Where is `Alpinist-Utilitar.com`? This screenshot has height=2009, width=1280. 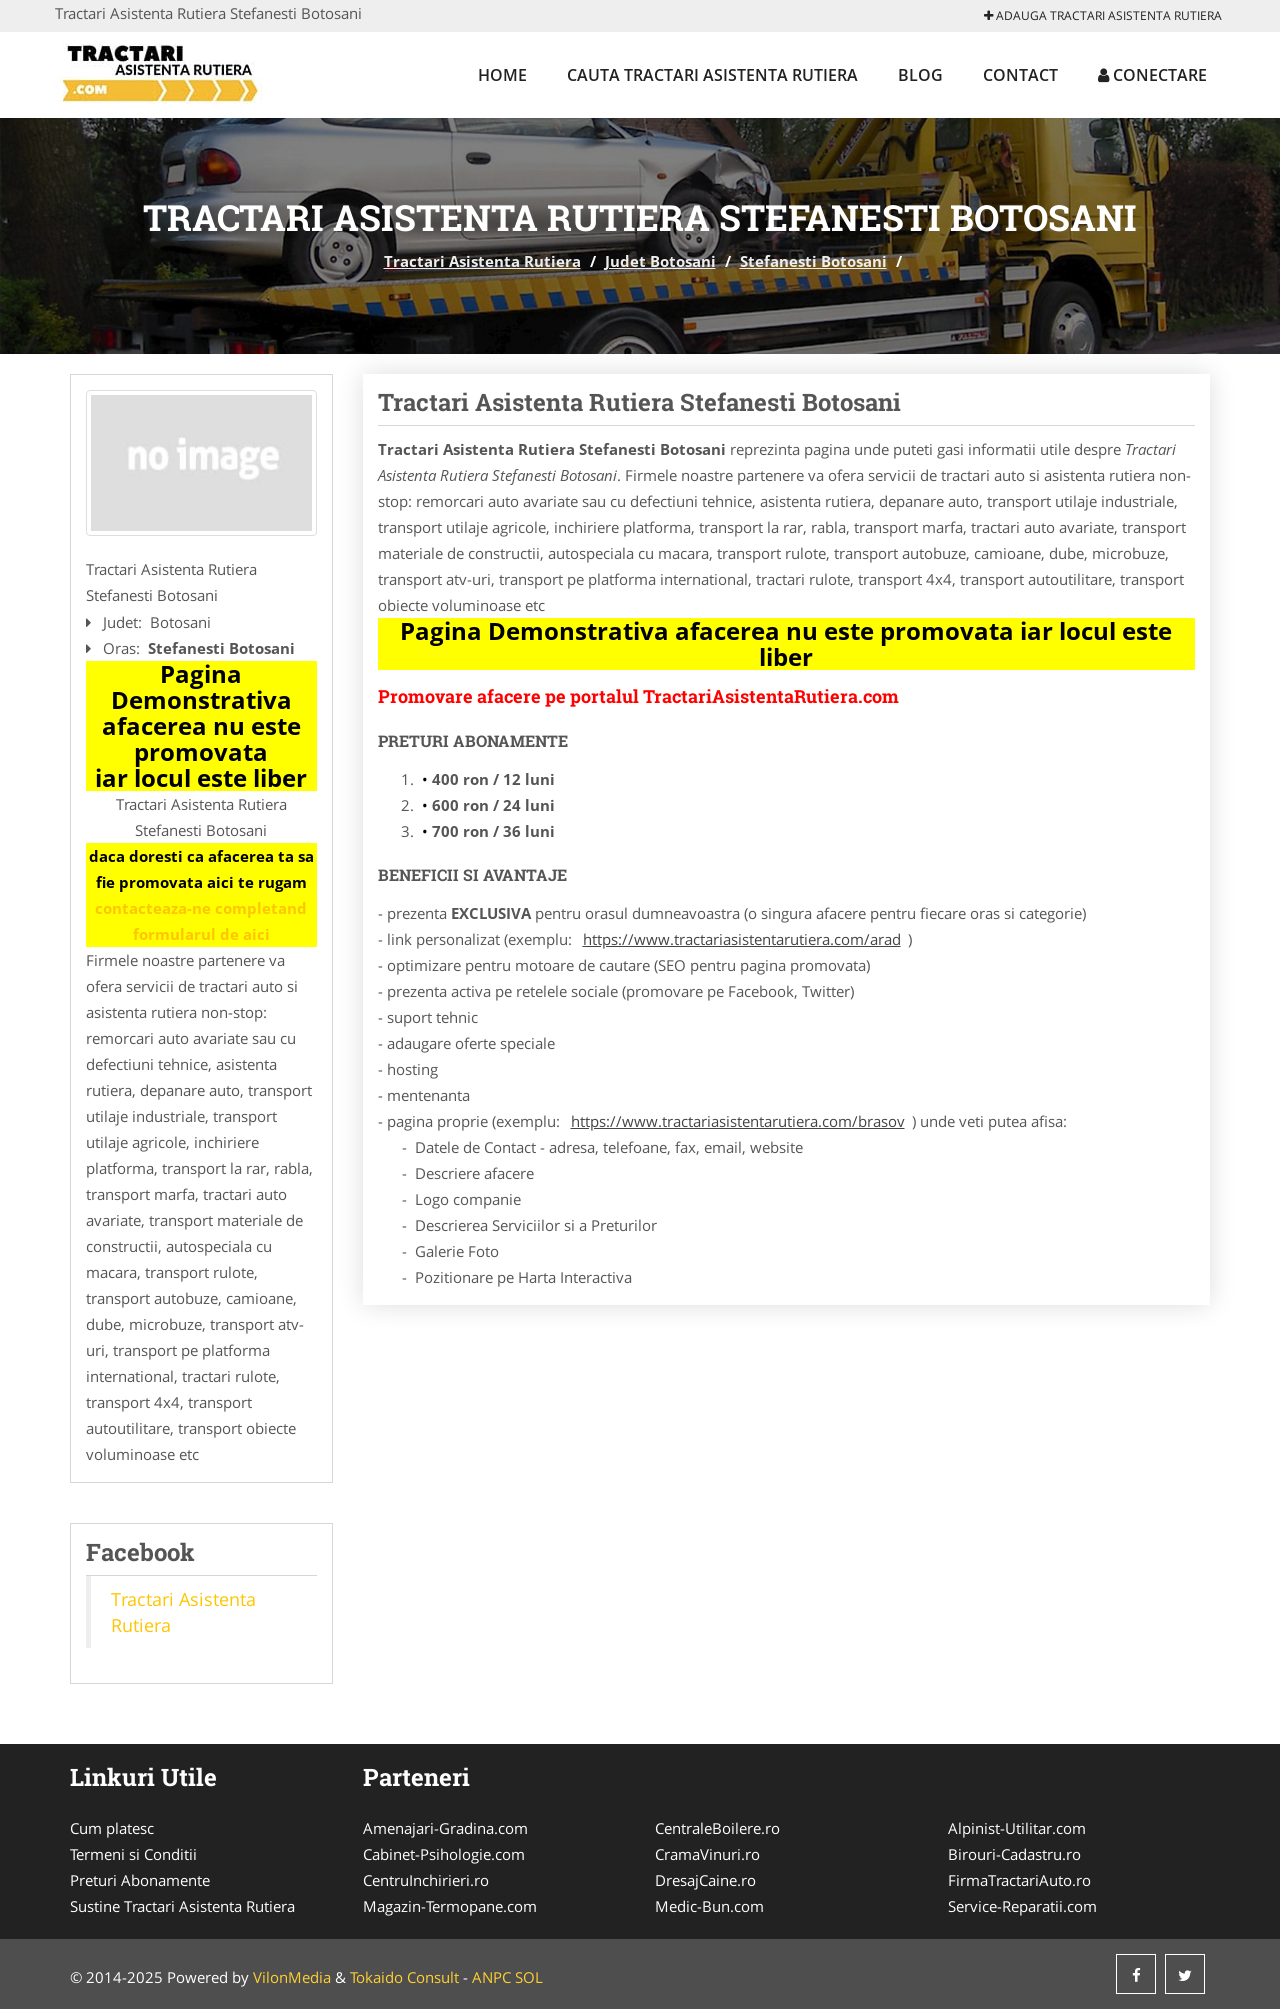
Alpinist-Utilitar.com is located at coordinates (1017, 1828).